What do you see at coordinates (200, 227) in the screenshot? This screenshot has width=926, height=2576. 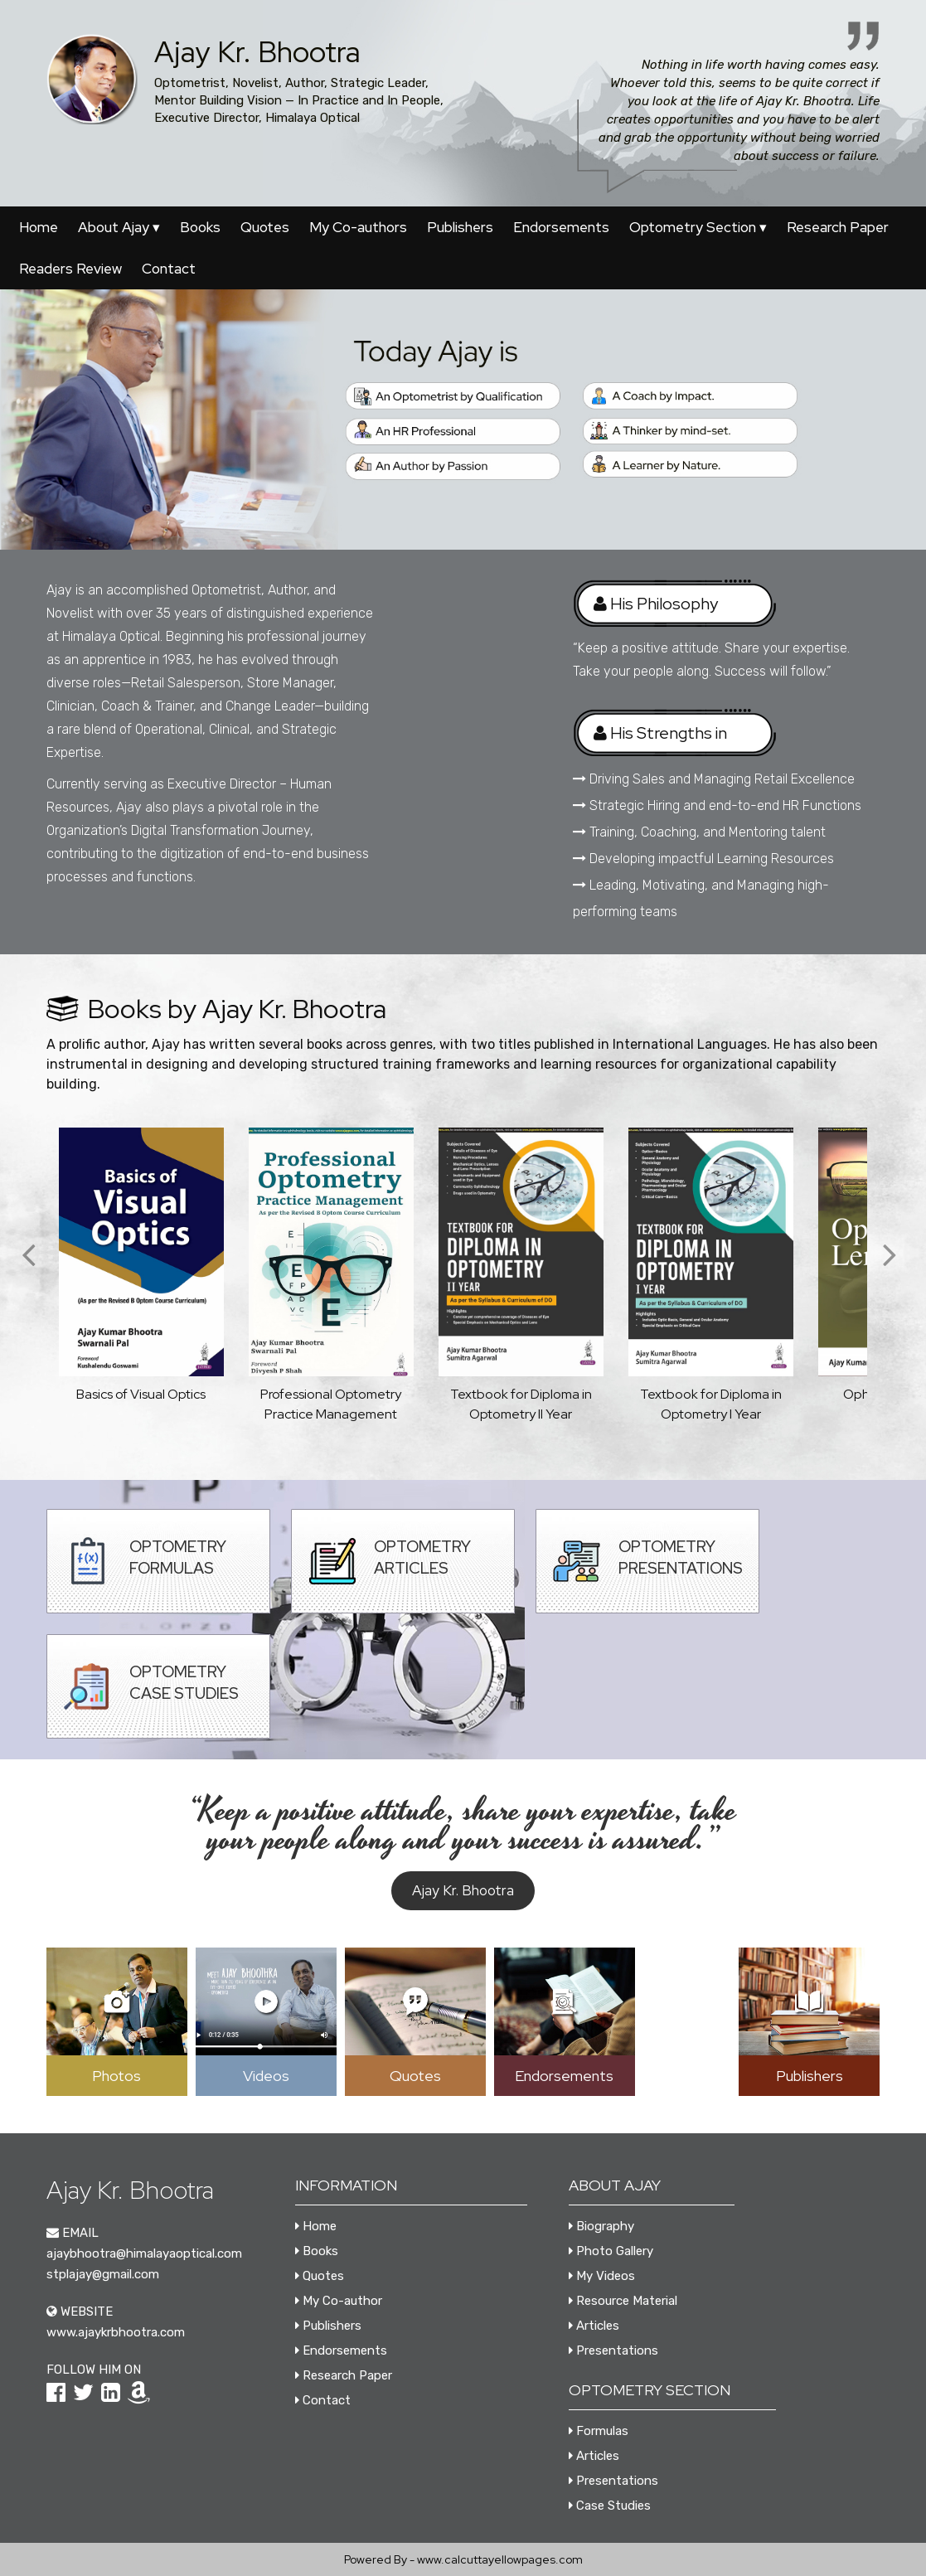 I see `Books` at bounding box center [200, 227].